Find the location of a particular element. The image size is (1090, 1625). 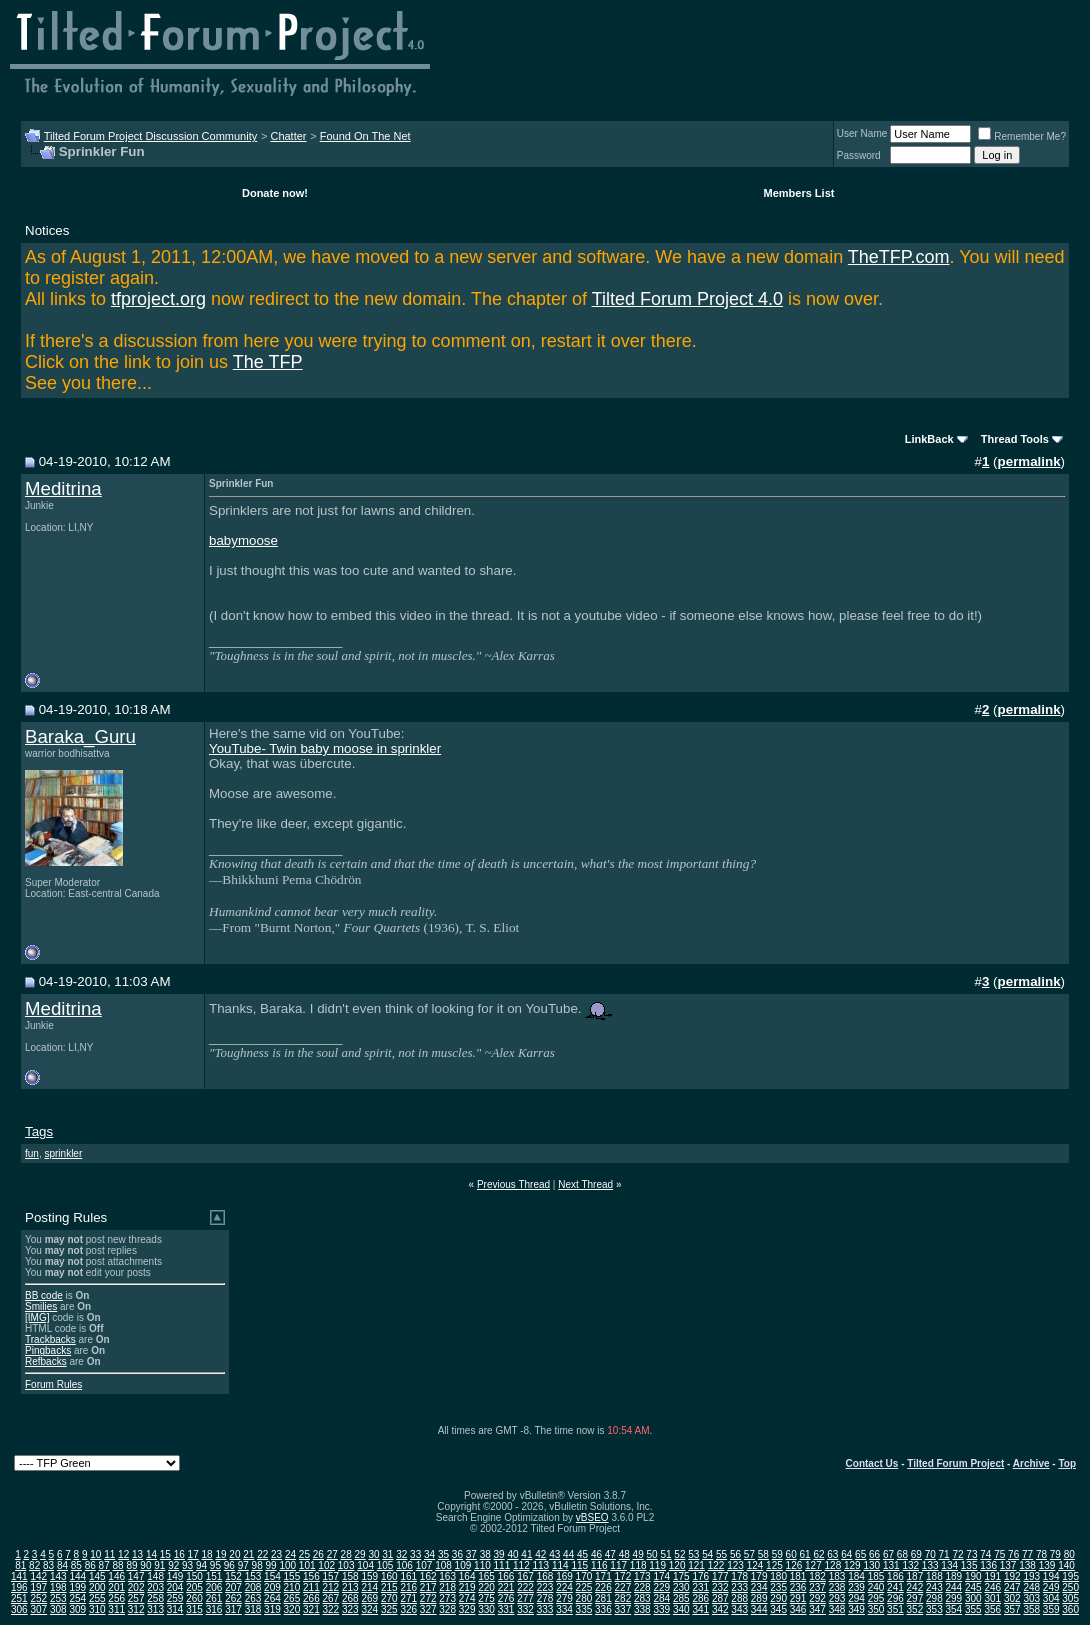

305 is located at coordinates (1070, 1598).